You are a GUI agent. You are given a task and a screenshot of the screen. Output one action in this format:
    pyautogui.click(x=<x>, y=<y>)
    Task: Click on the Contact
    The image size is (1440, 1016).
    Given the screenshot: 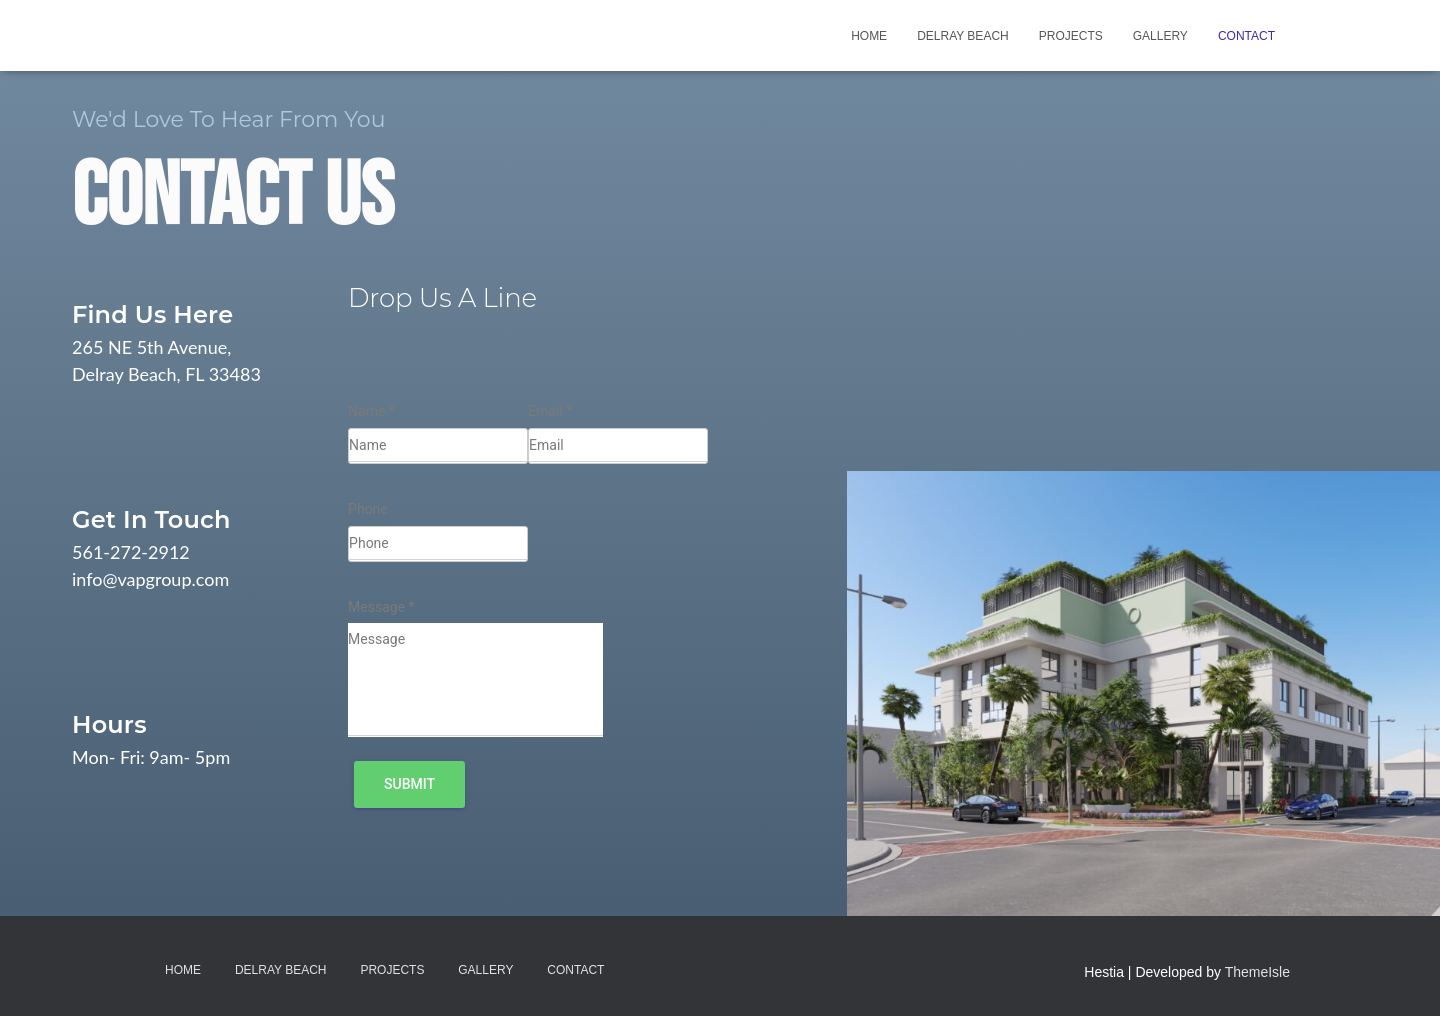 What is the action you would take?
    pyautogui.click(x=1246, y=36)
    